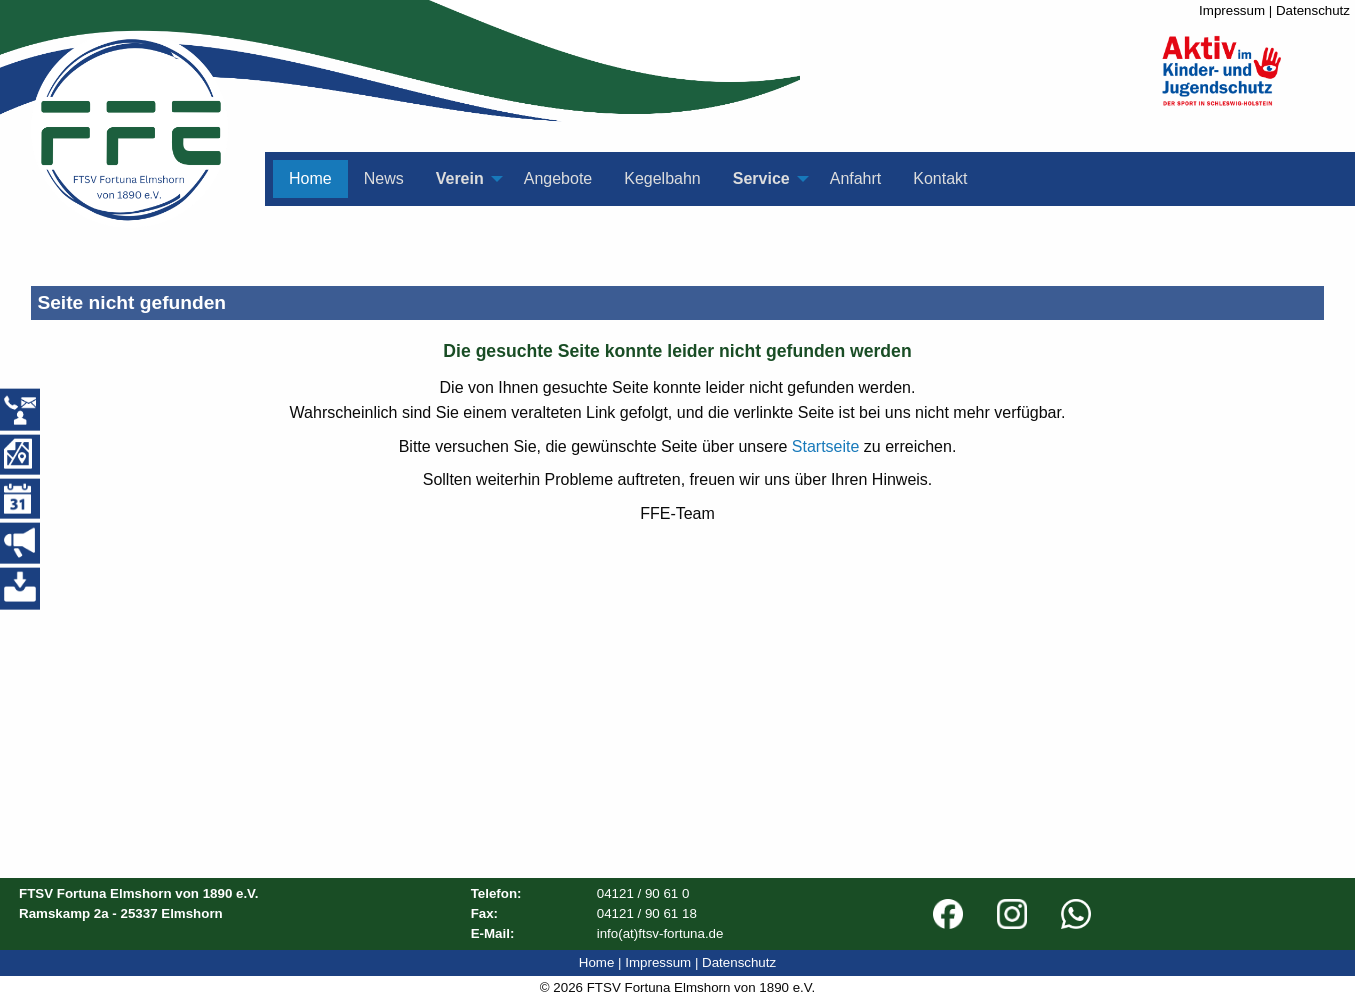 The height and width of the screenshot is (998, 1355). What do you see at coordinates (558, 178) in the screenshot?
I see `Angebote [menuitem]` at bounding box center [558, 178].